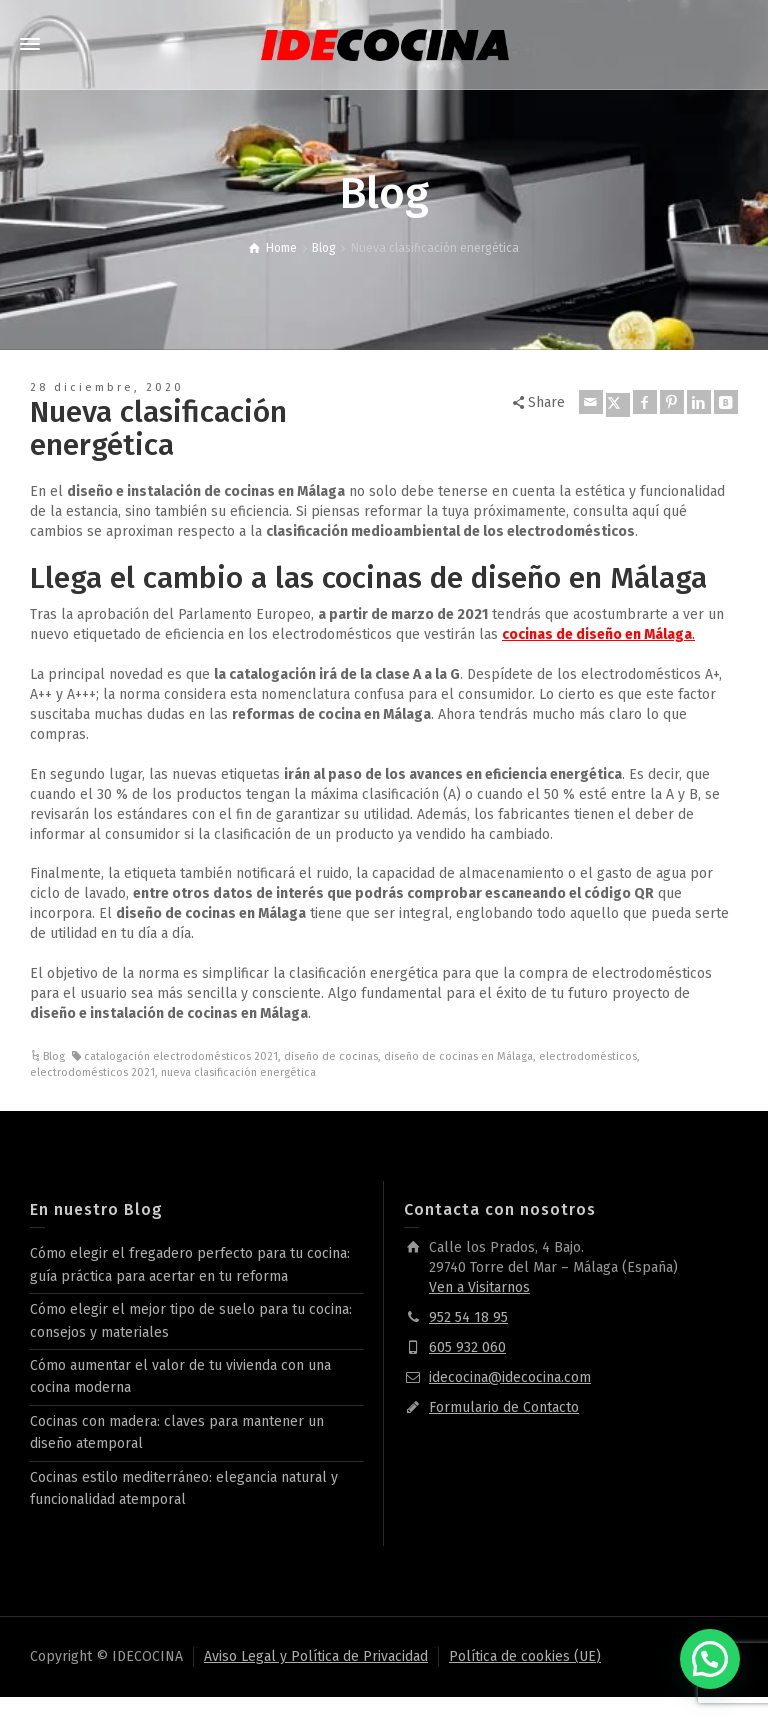 The width and height of the screenshot is (768, 1717). What do you see at coordinates (458, 1056) in the screenshot?
I see `diseño de cocinas en Málaga` at bounding box center [458, 1056].